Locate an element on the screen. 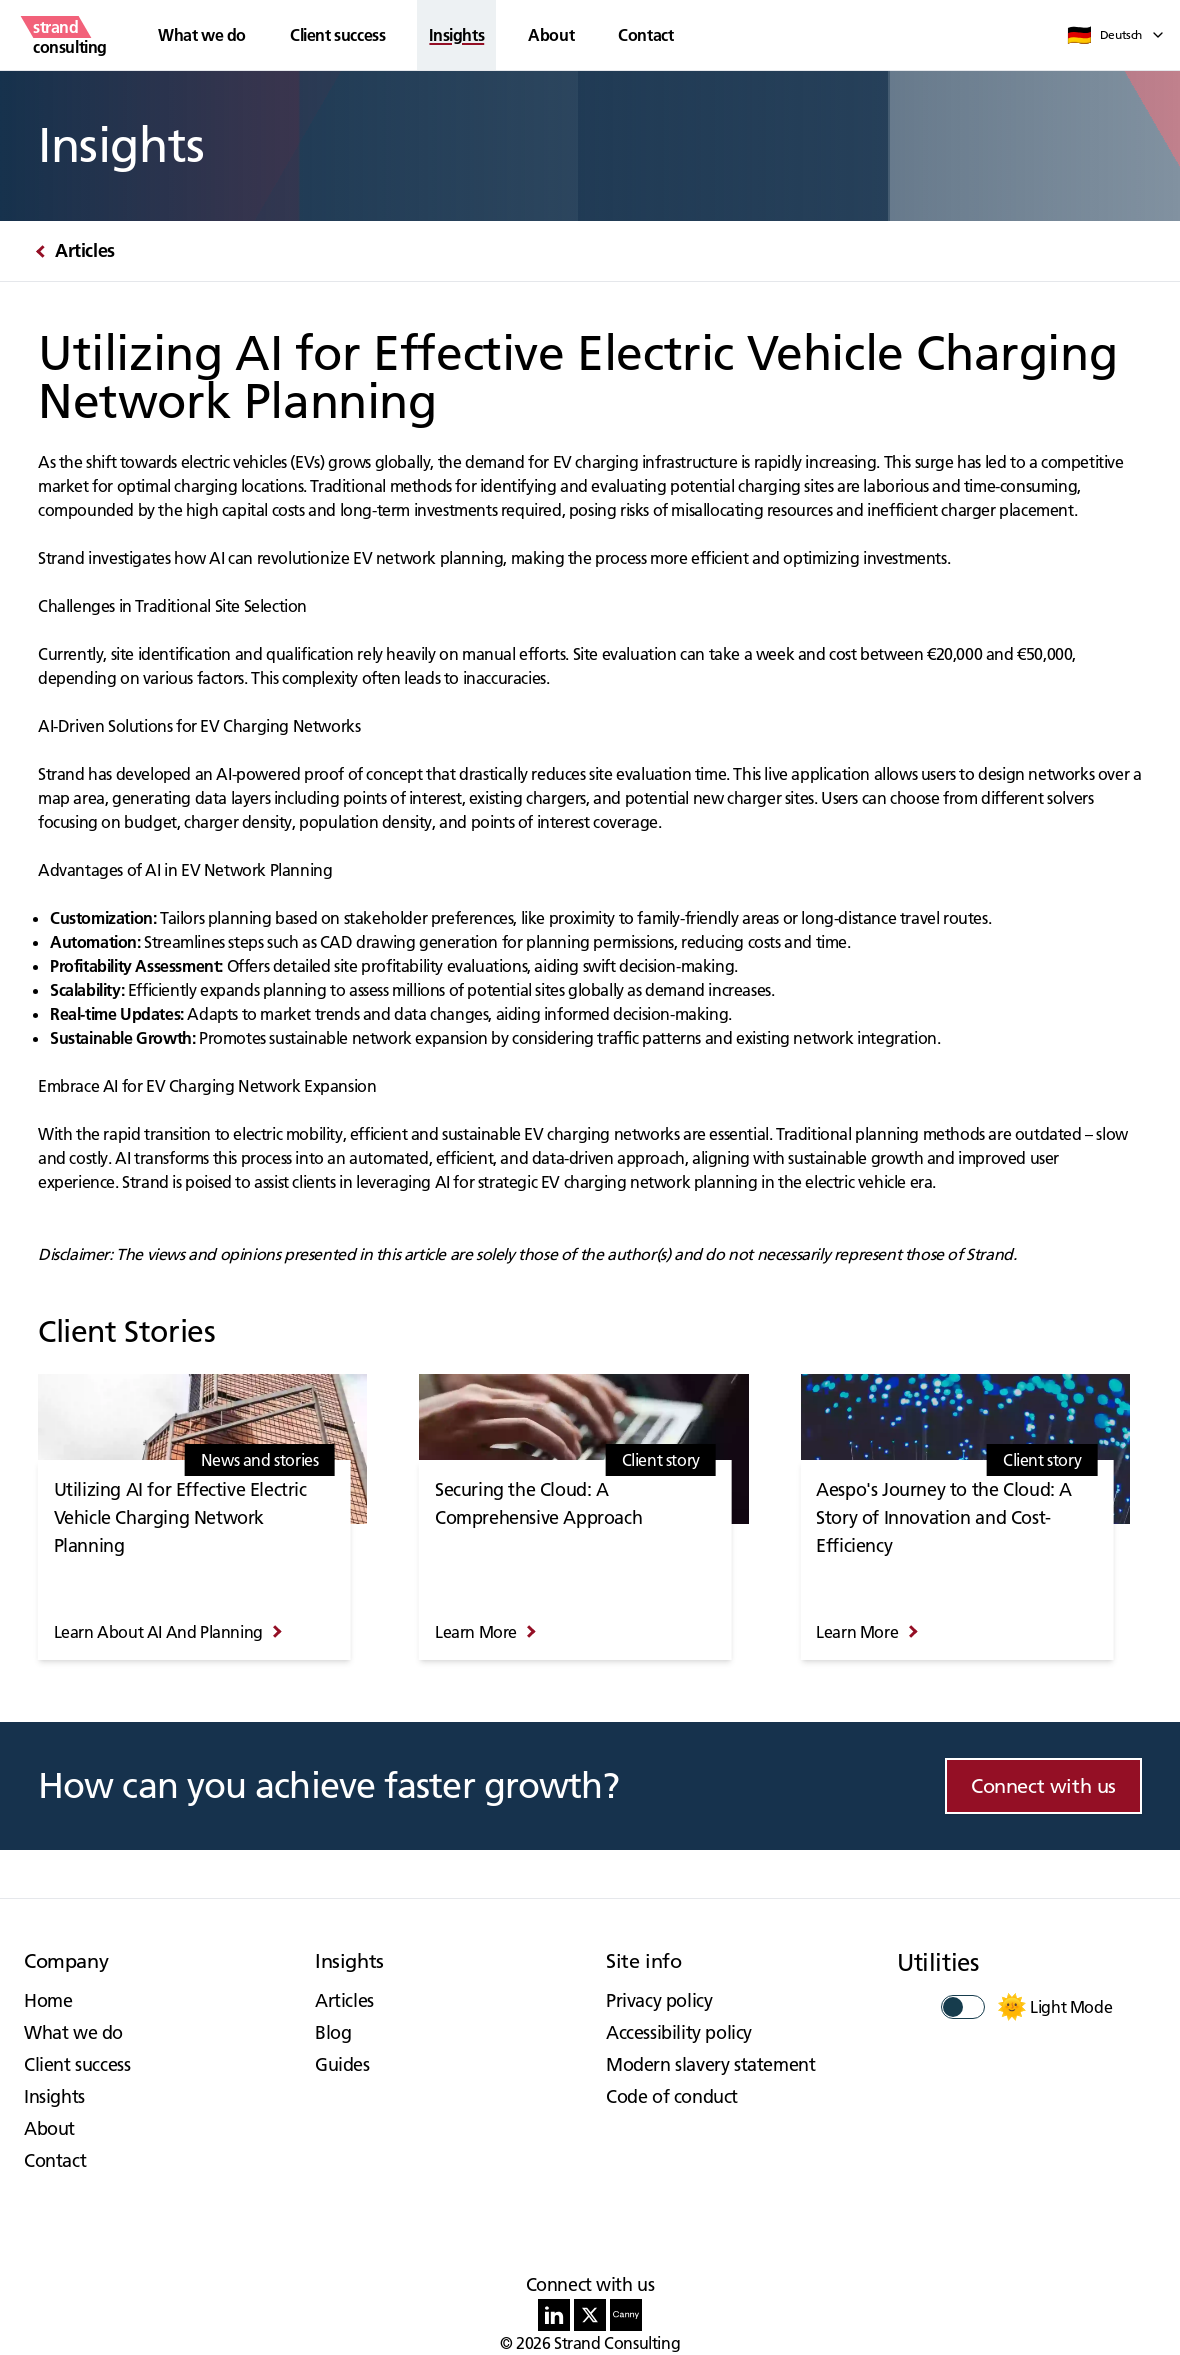 The height and width of the screenshot is (2355, 1180). About is located at coordinates (551, 35).